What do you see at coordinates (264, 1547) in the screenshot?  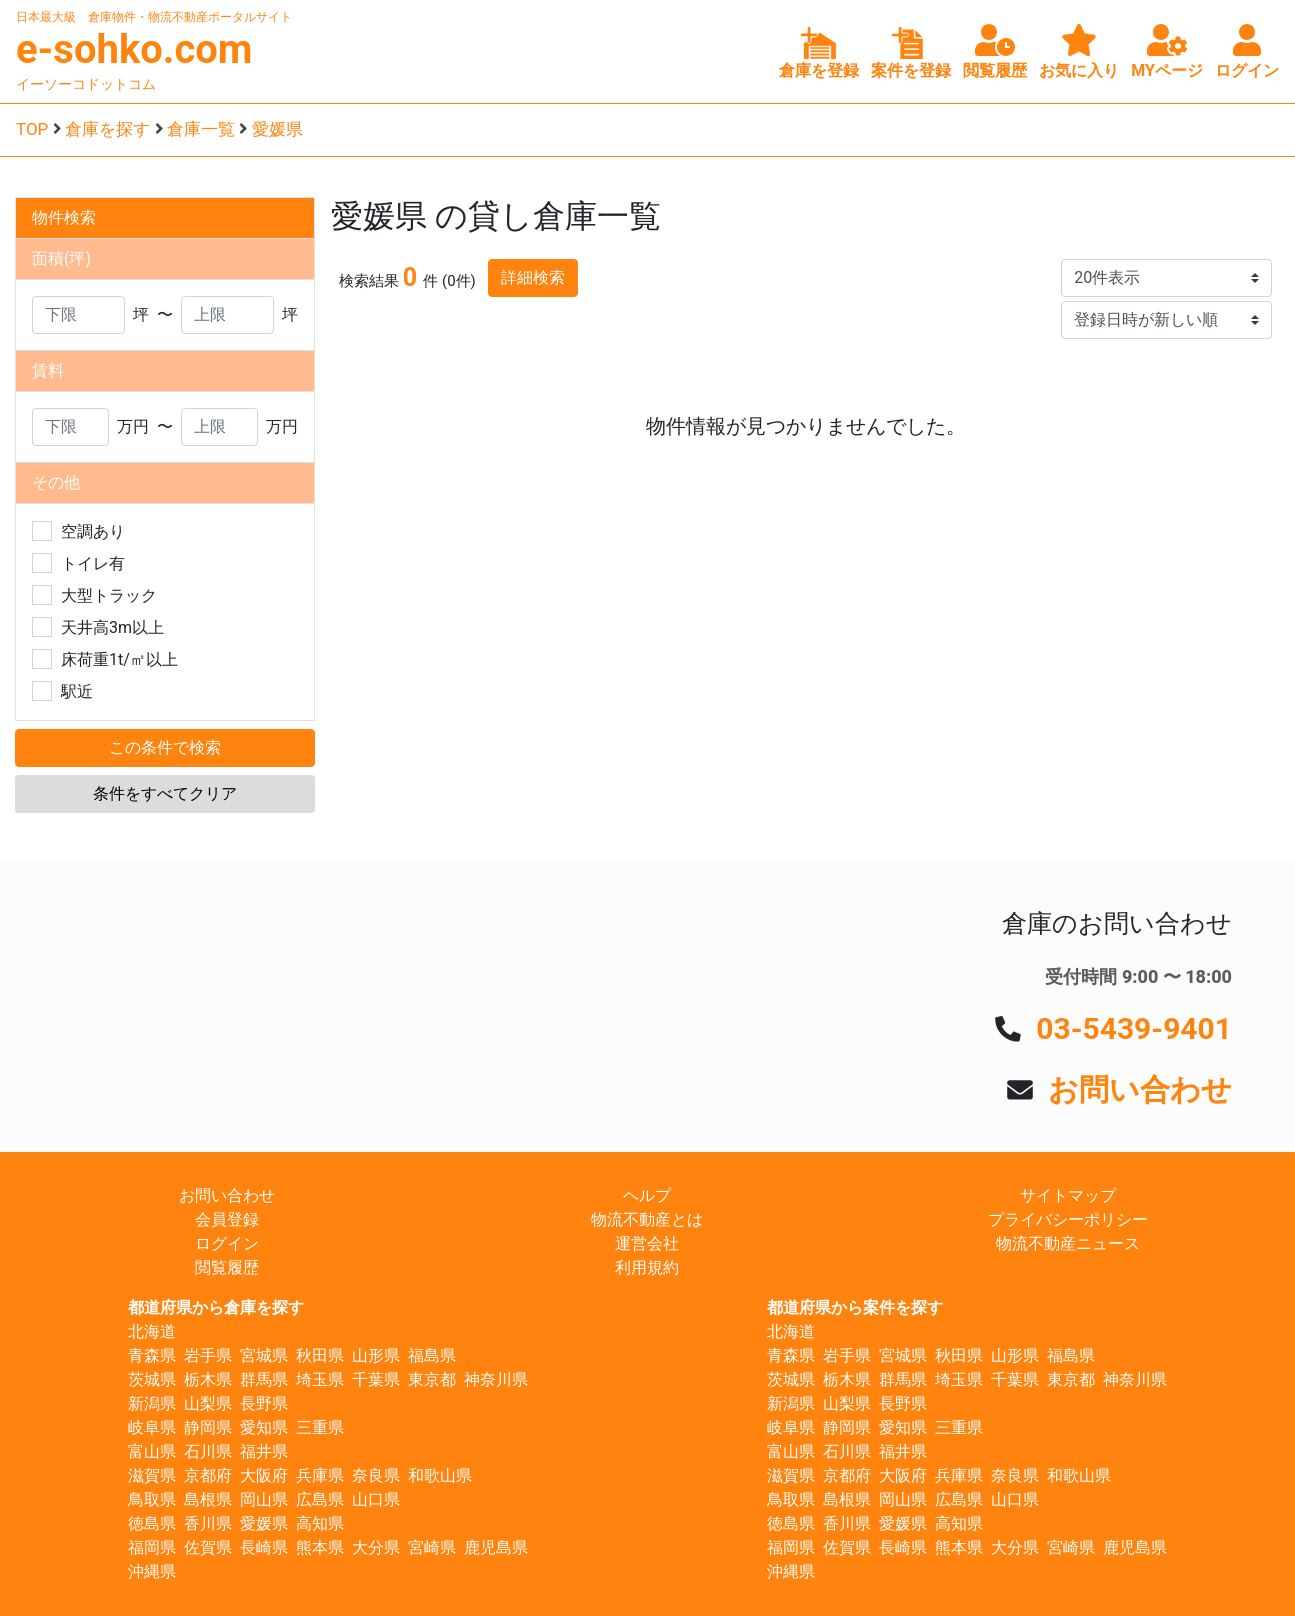 I see `長崎県` at bounding box center [264, 1547].